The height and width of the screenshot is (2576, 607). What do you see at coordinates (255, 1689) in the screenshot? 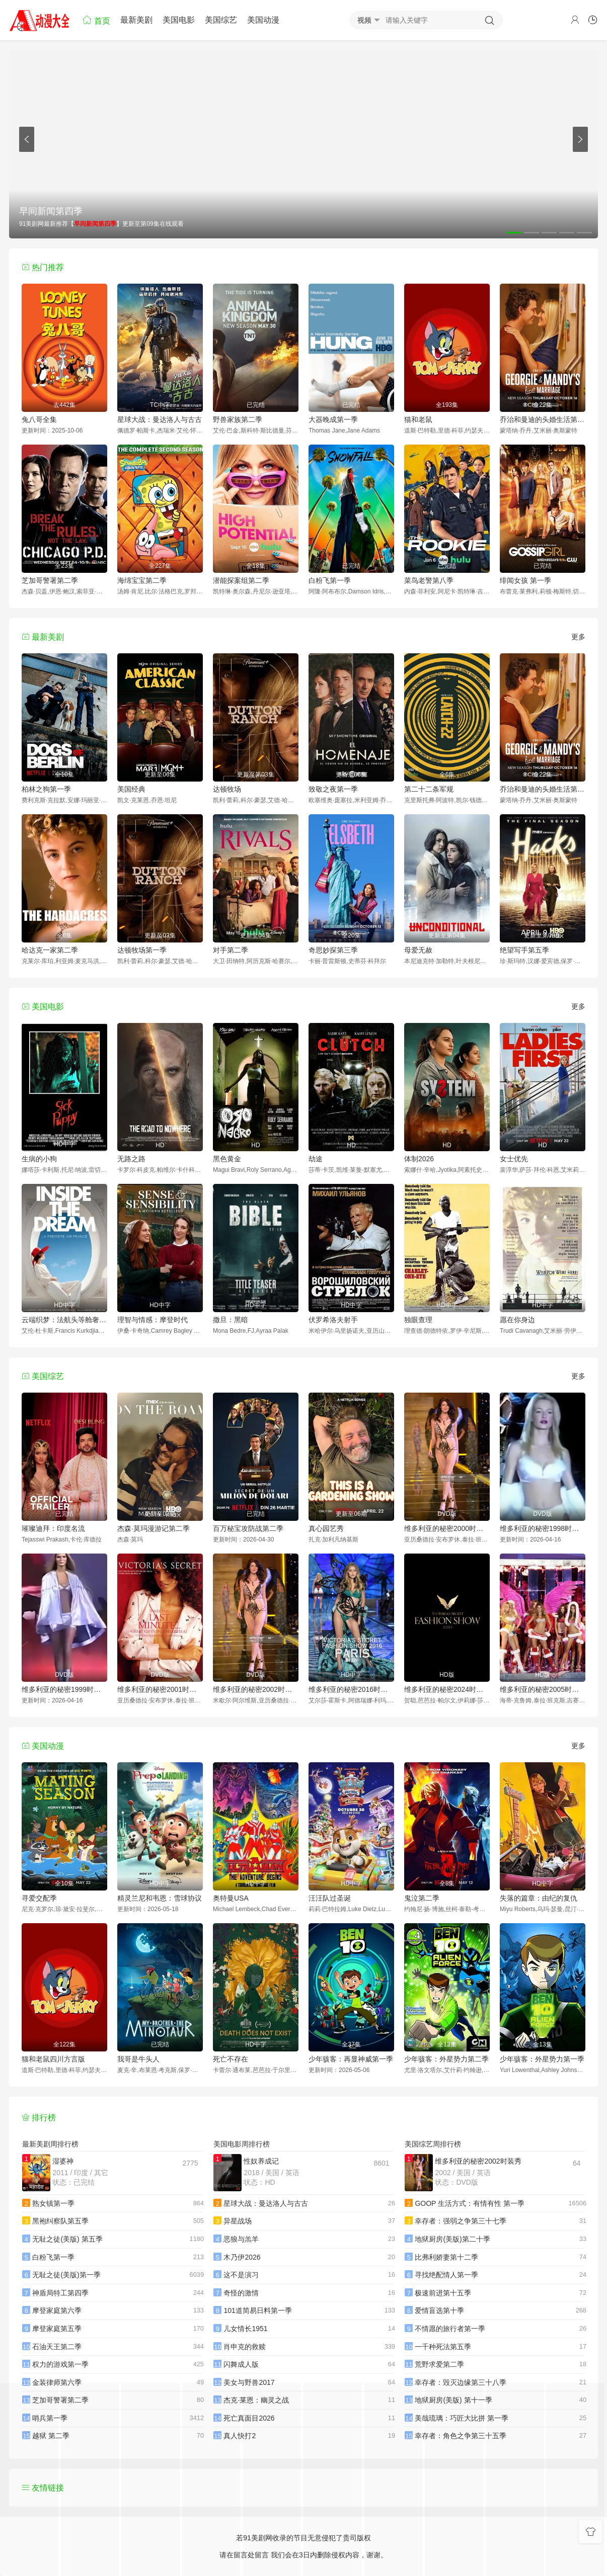
I see `维多利亚的秘密2002时装秀` at bounding box center [255, 1689].